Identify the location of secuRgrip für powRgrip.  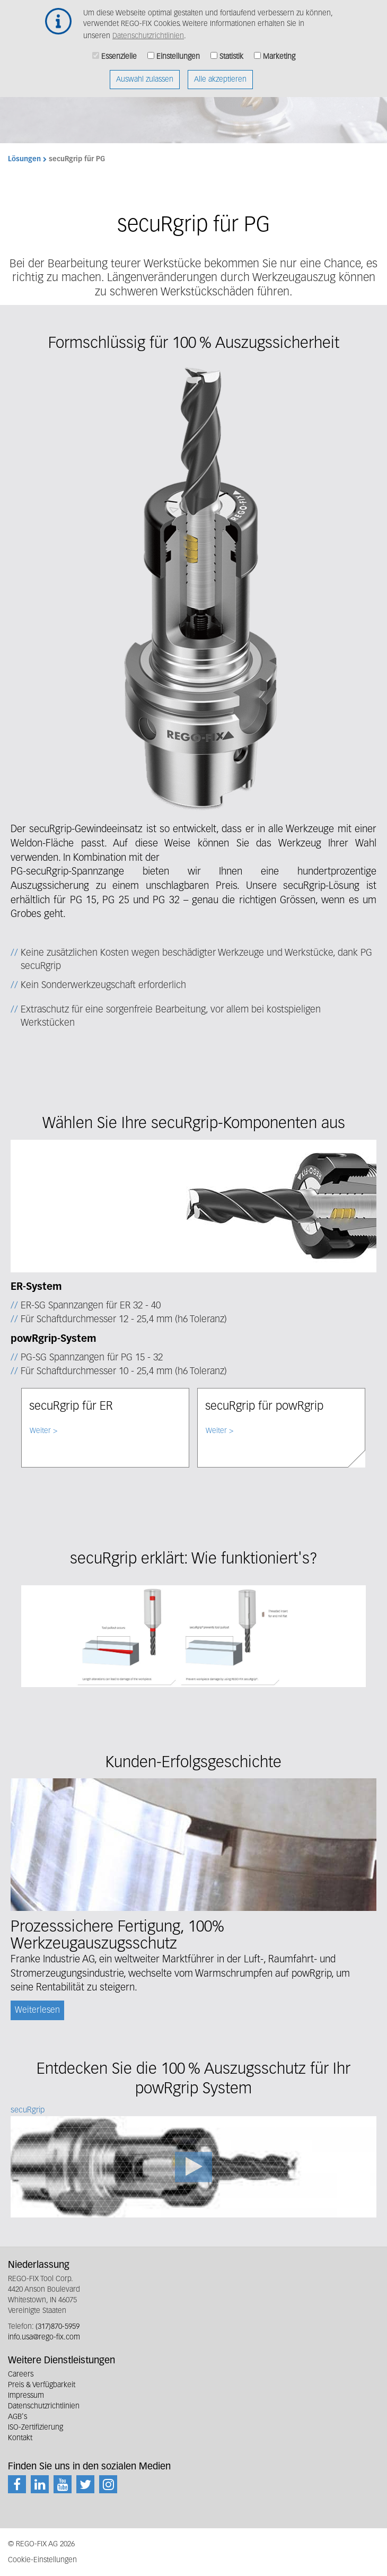
(264, 1406).